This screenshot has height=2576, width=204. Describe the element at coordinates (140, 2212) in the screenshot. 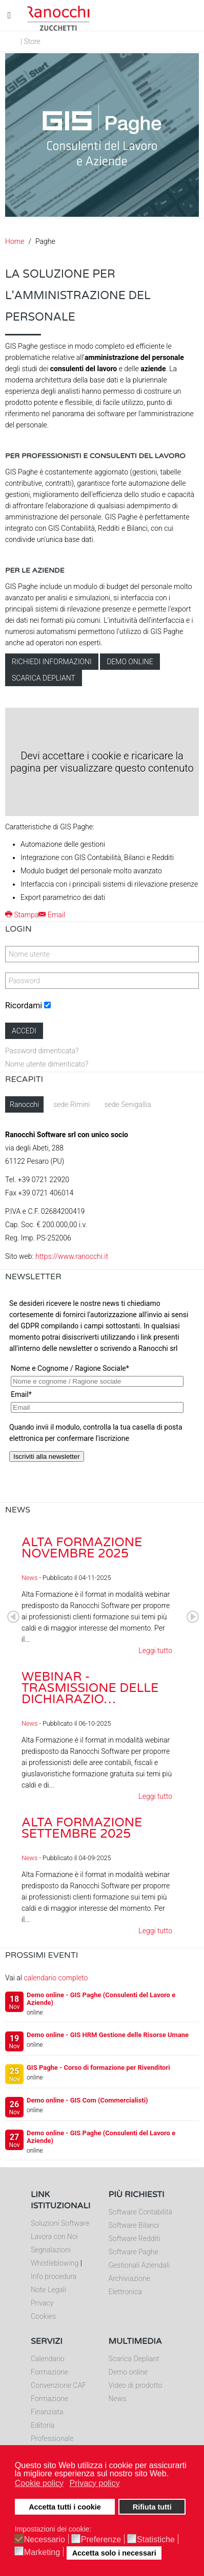

I see `Software Contabilità` at that location.